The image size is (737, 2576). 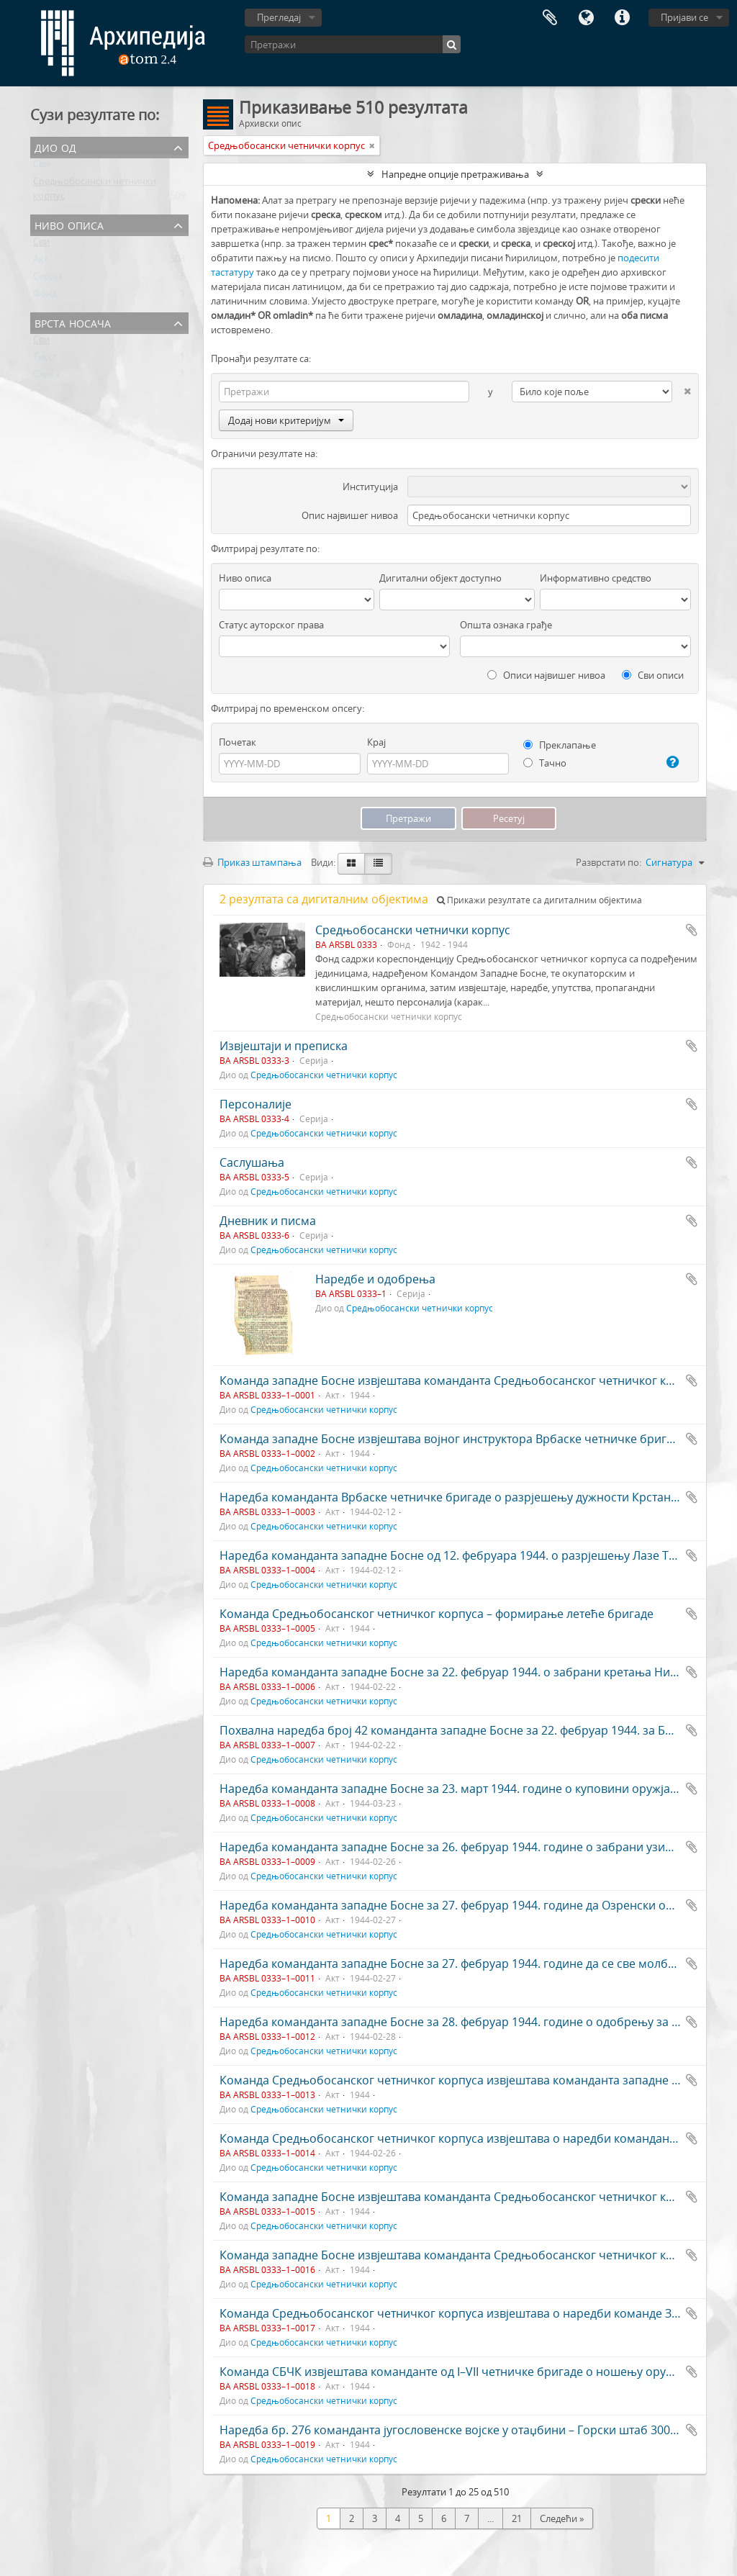 I want to click on Извјештаји и преписка, so click(x=284, y=1046).